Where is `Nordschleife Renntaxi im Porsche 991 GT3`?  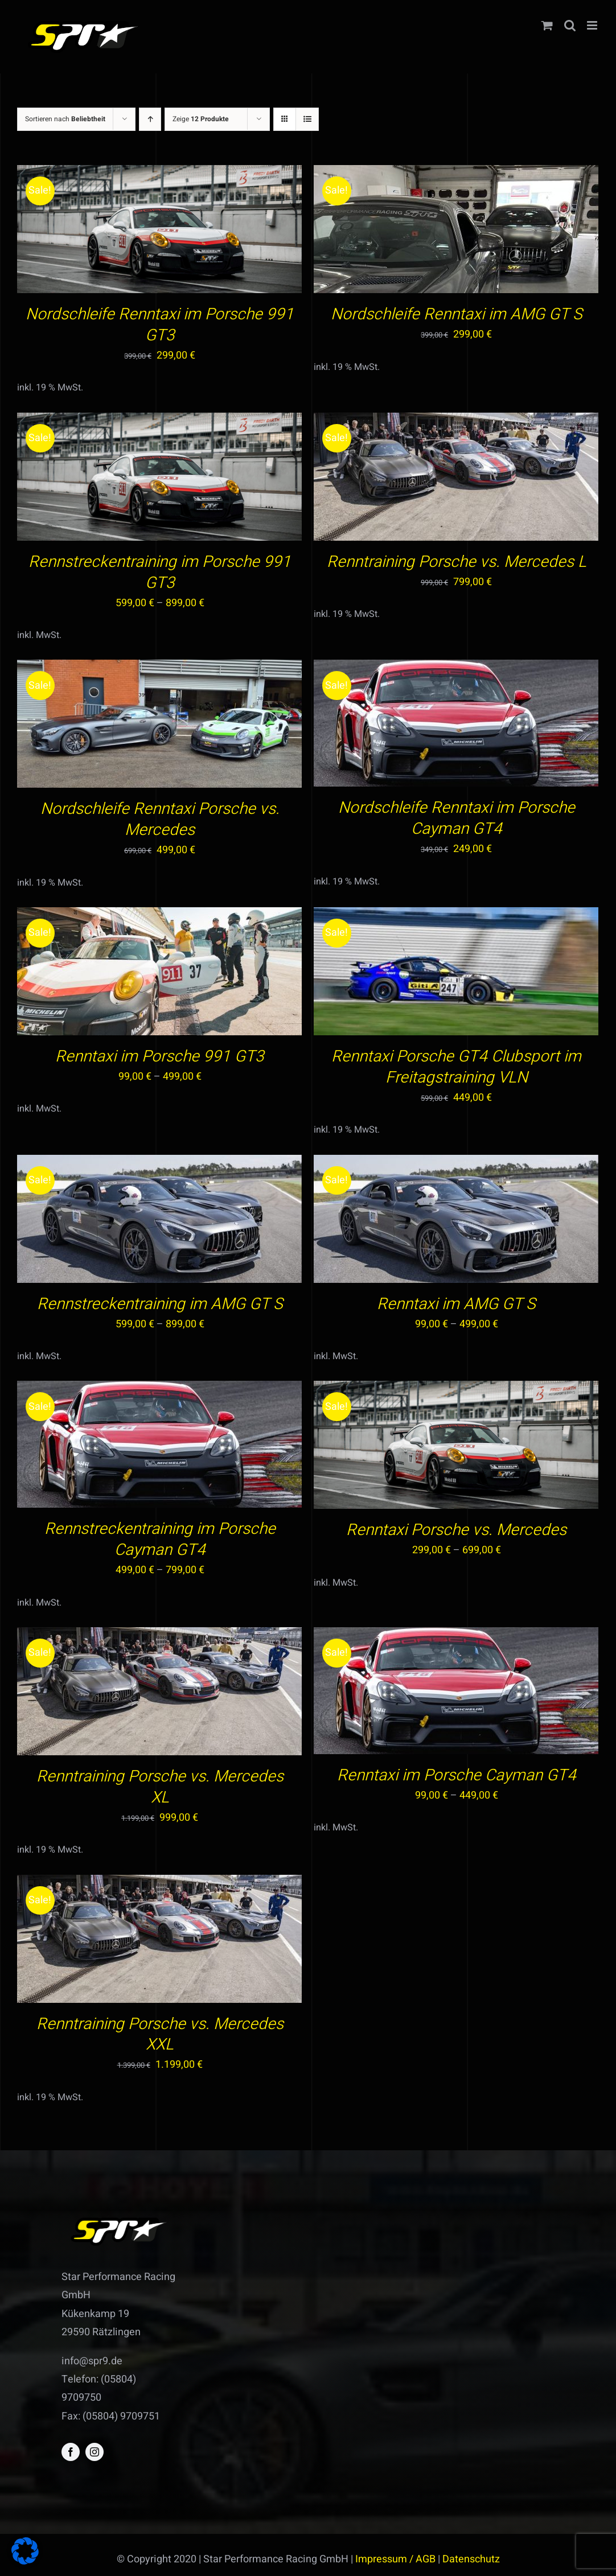 Nordschleife Renntaxi im Porsche 991 GT3 is located at coordinates (160, 325).